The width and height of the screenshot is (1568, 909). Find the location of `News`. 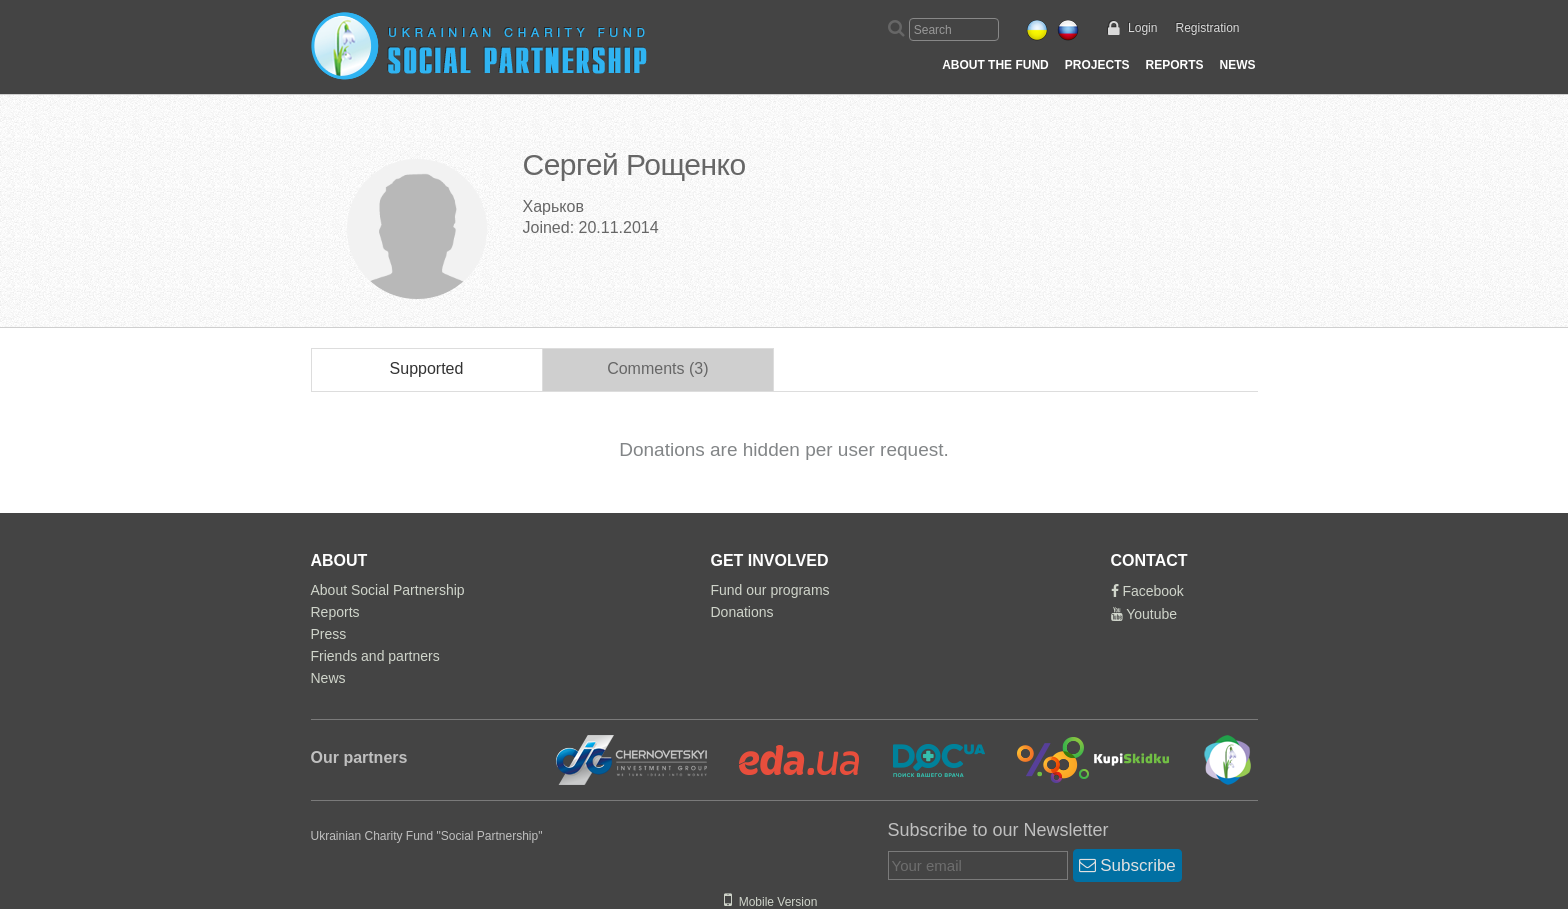

News is located at coordinates (1238, 65).